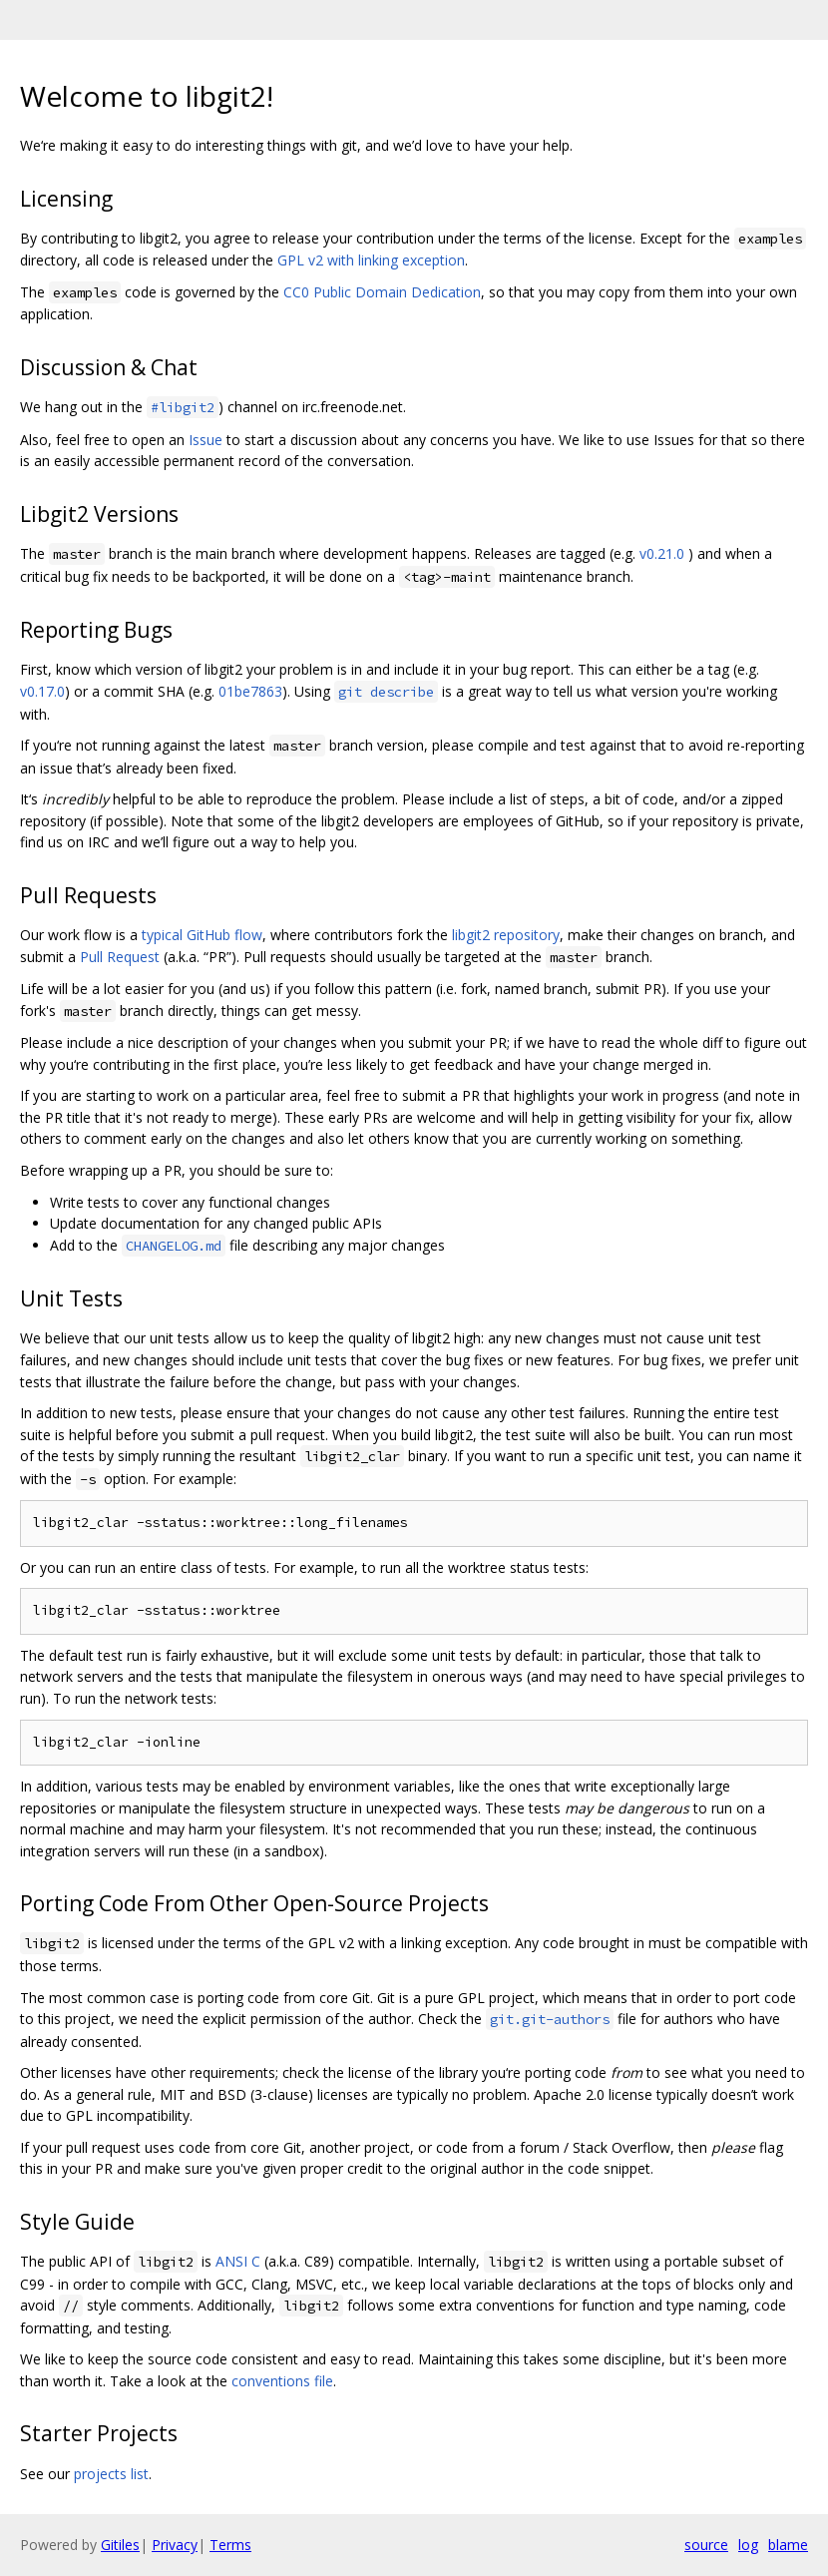 Image resolution: width=828 pixels, height=2576 pixels. I want to click on v0.17.0, so click(42, 691).